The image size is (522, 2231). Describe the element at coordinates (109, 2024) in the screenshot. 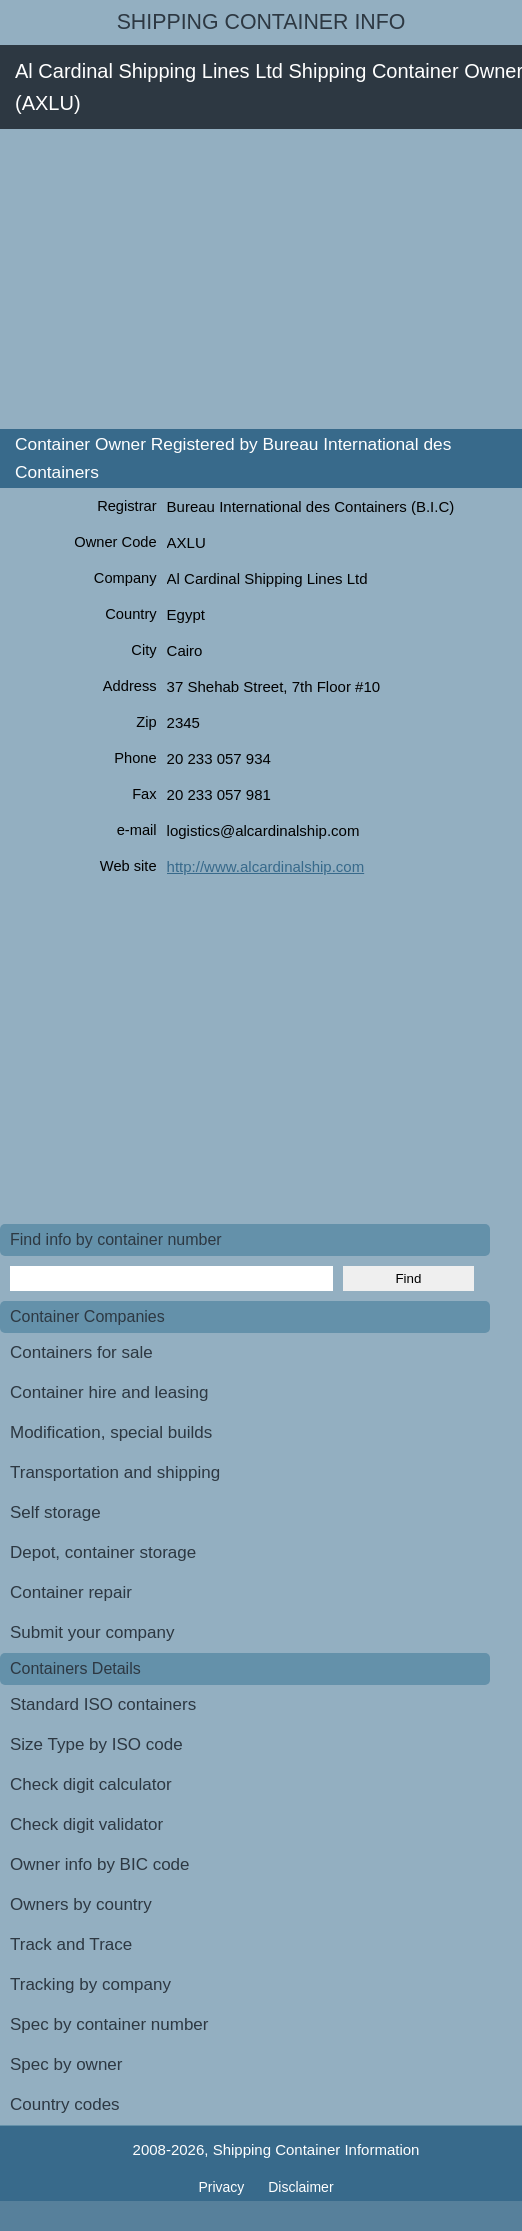

I see `Spec by container number` at that location.